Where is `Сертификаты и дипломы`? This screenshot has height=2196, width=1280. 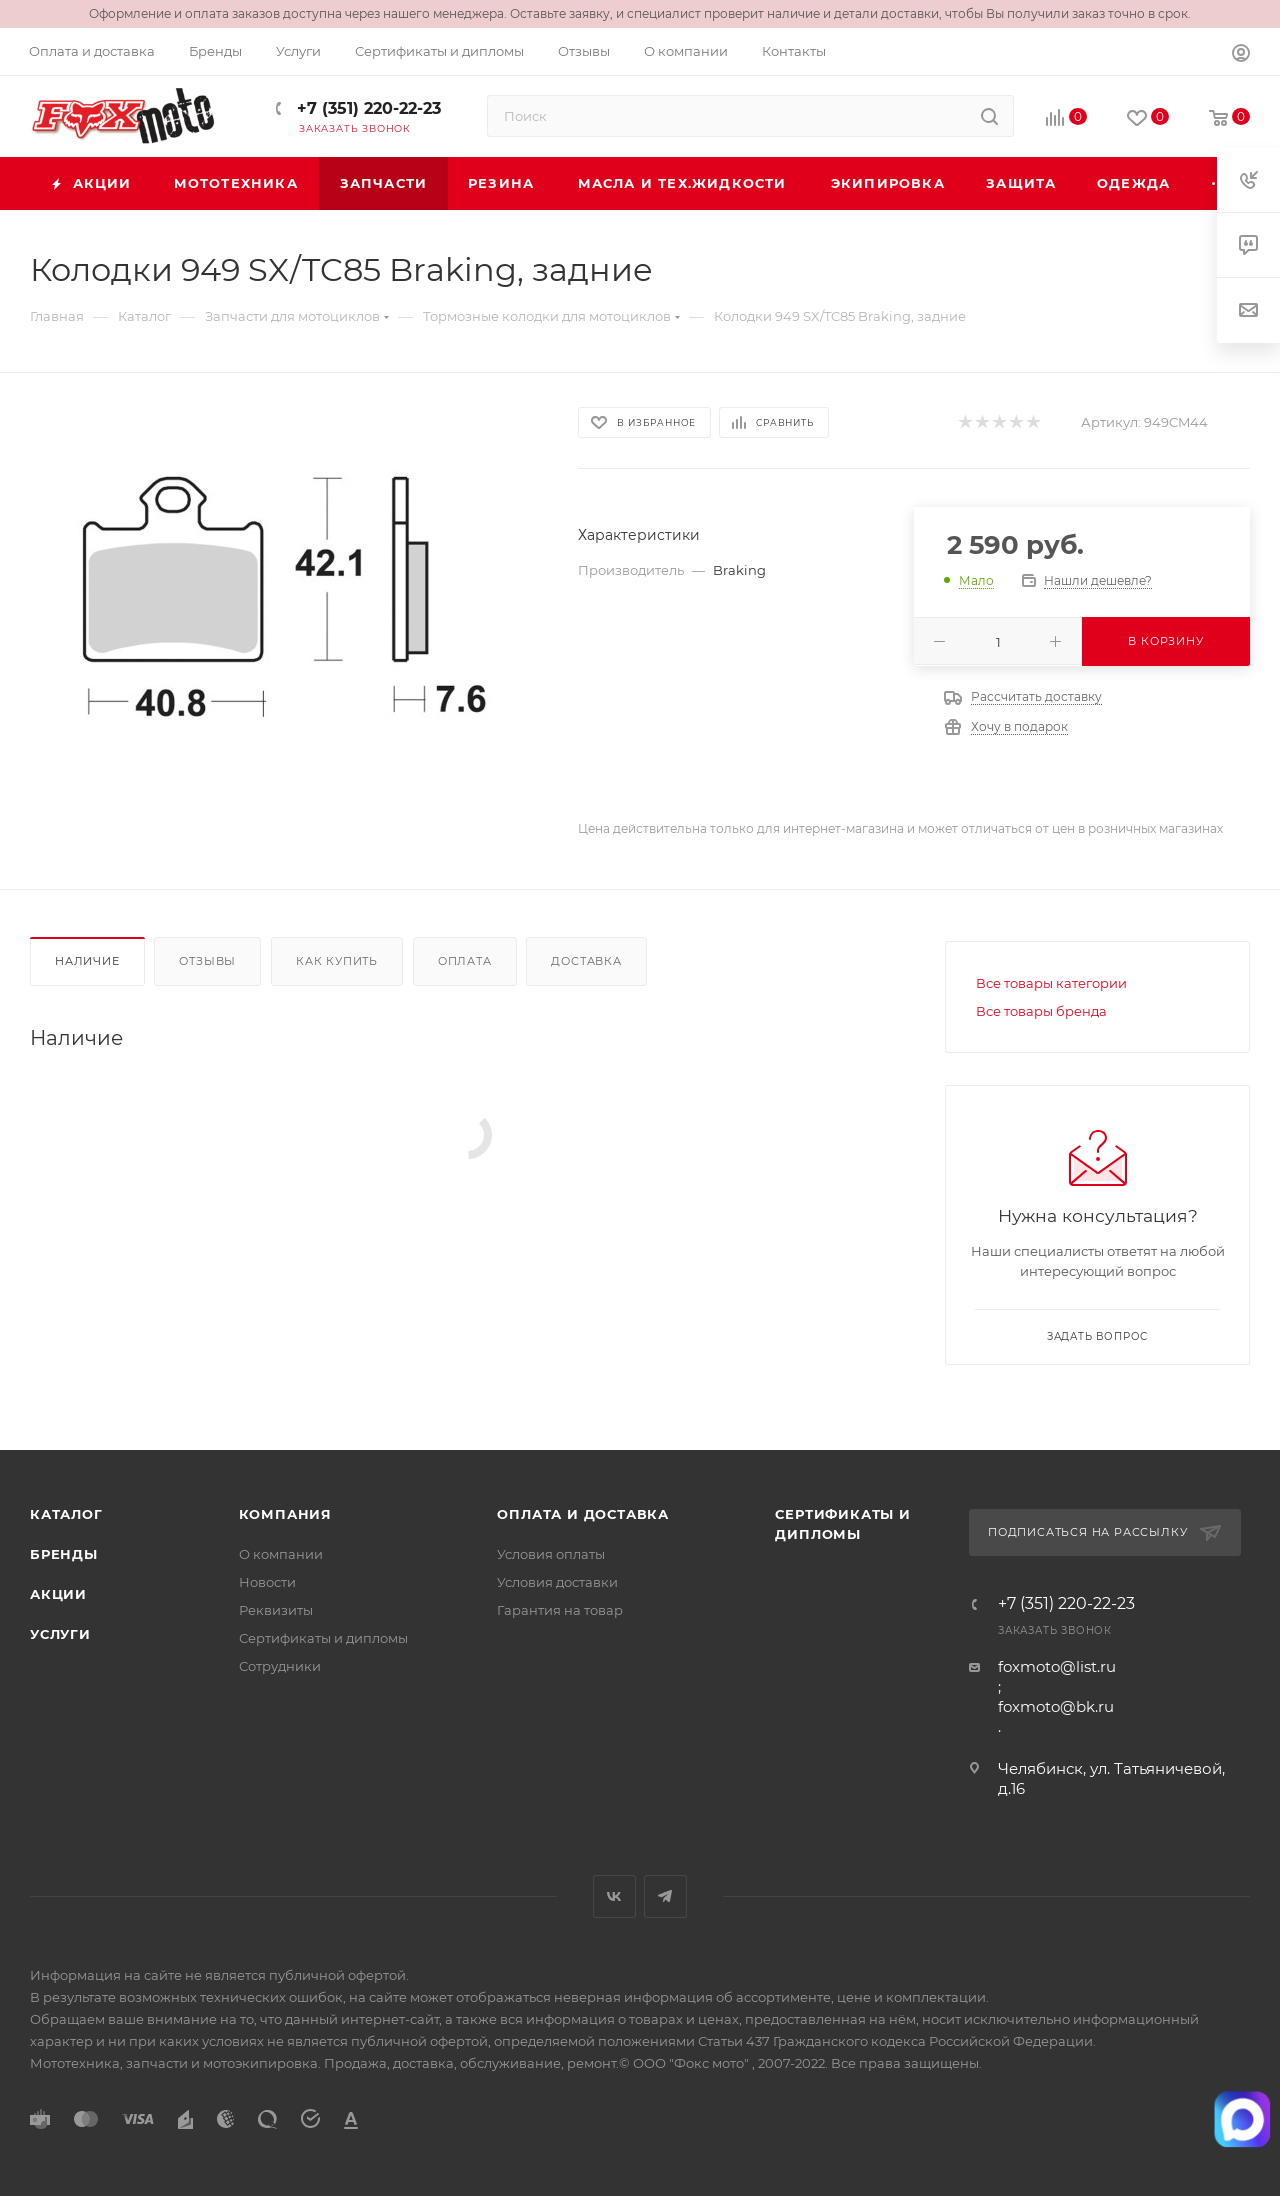
Сертификаты и дипломы is located at coordinates (323, 1638).